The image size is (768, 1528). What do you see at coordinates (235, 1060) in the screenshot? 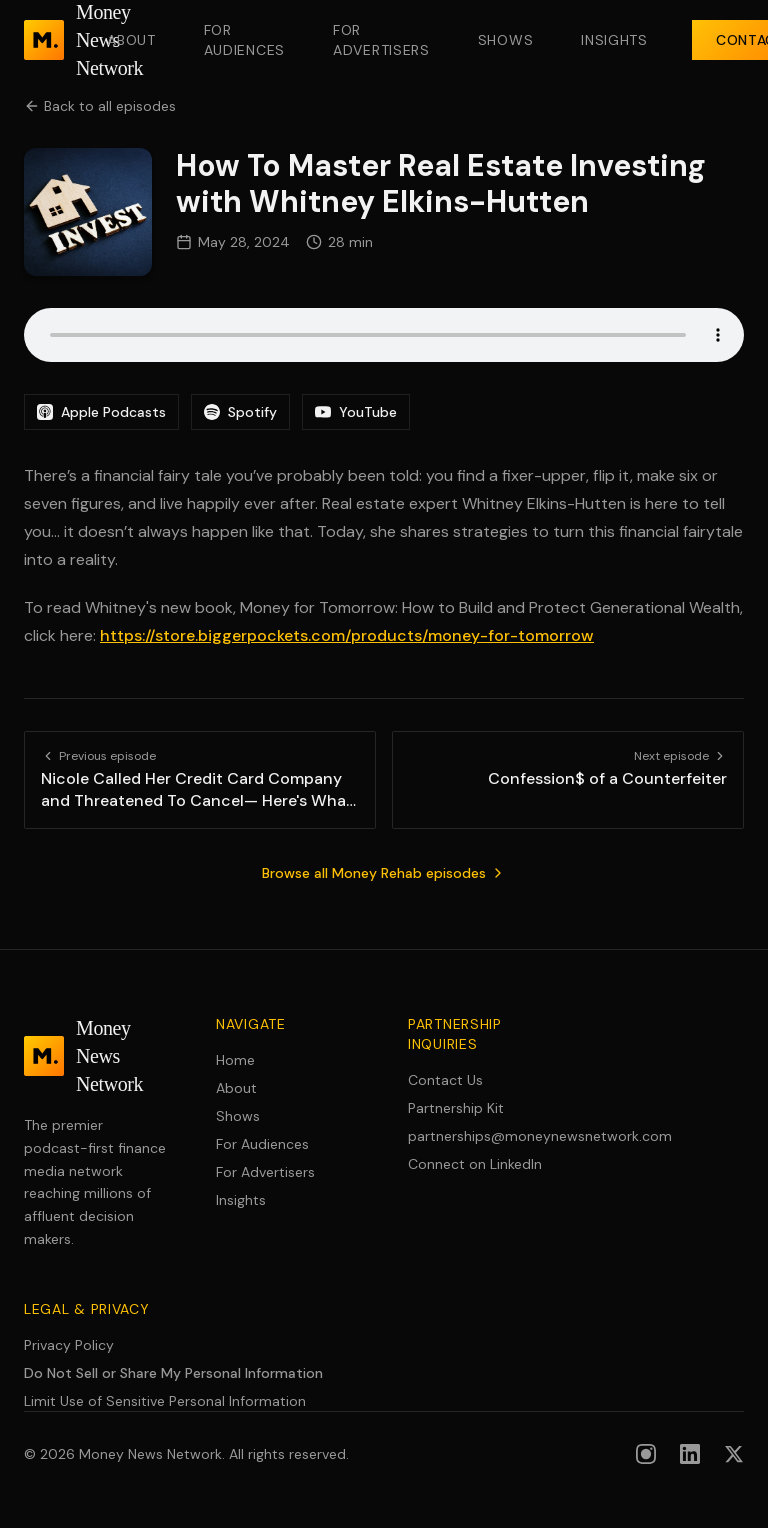
I see `Home` at bounding box center [235, 1060].